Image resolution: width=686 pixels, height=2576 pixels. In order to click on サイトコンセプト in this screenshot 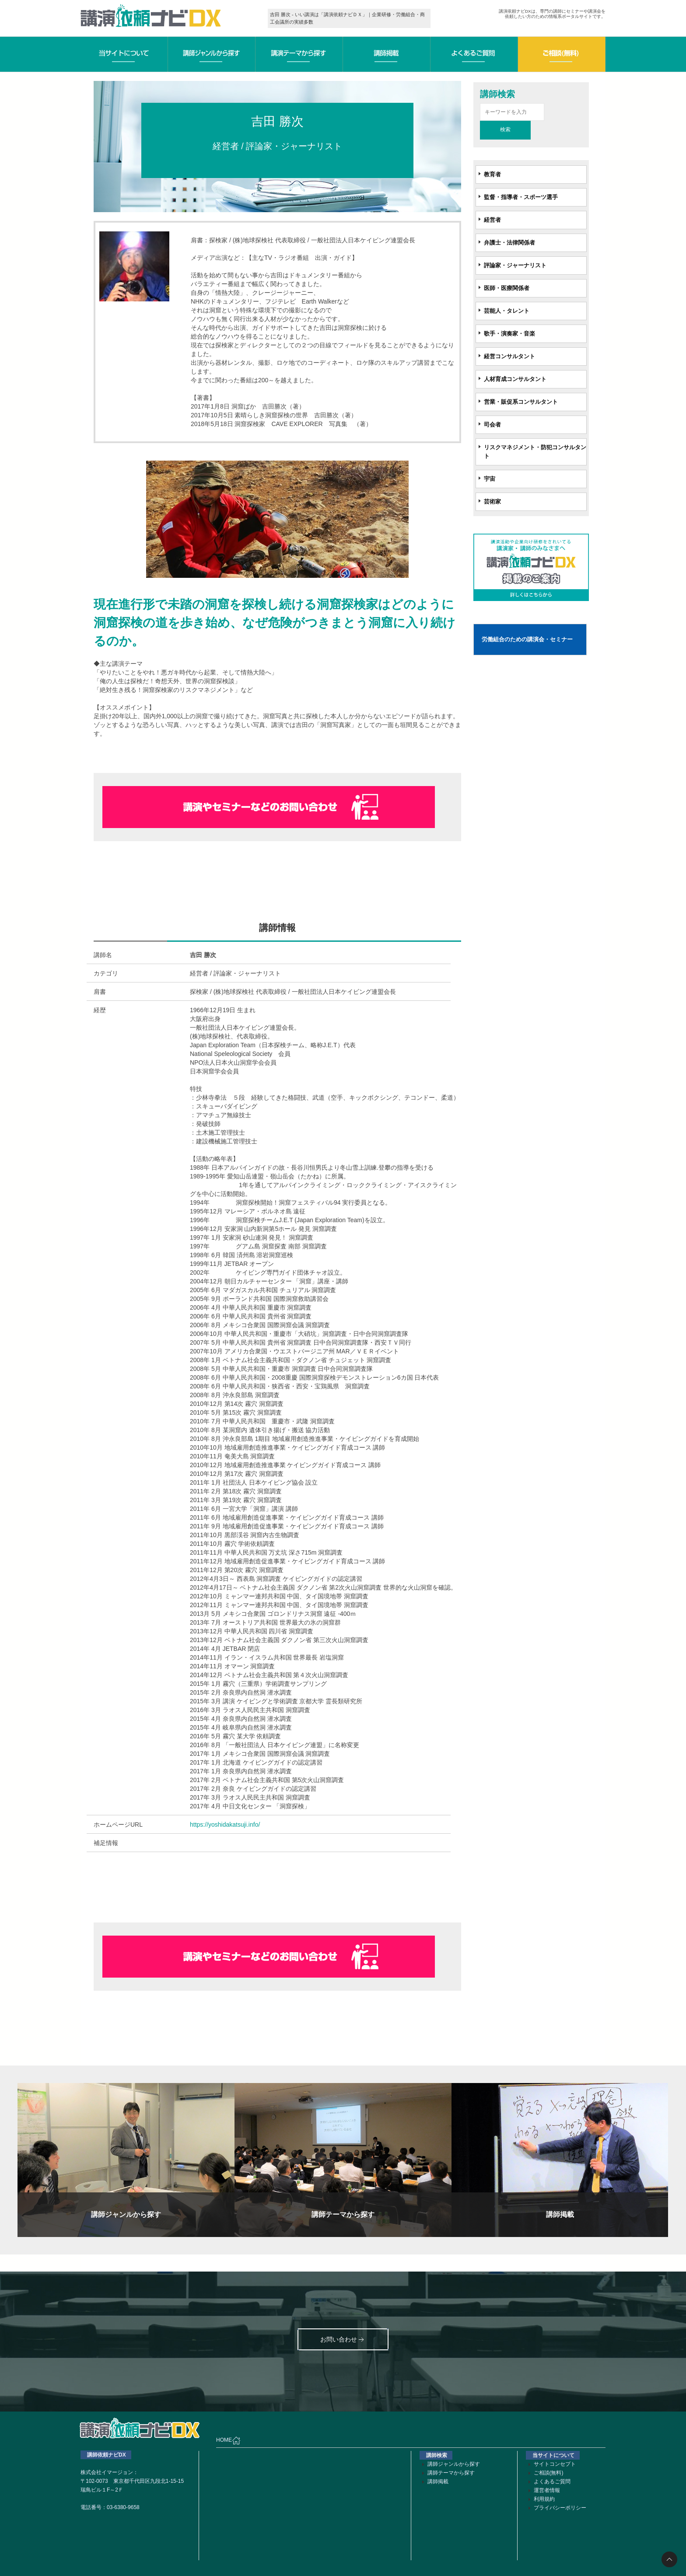, I will do `click(555, 2464)`.